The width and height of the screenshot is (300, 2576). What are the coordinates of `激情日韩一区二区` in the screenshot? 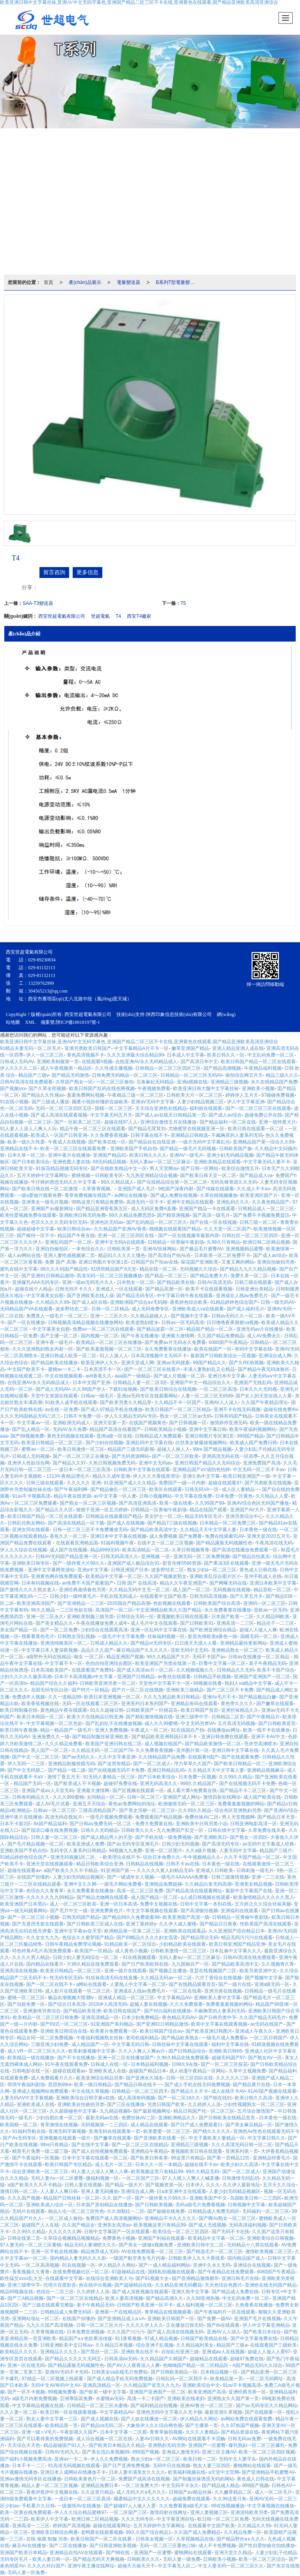 It's located at (19, 2191).